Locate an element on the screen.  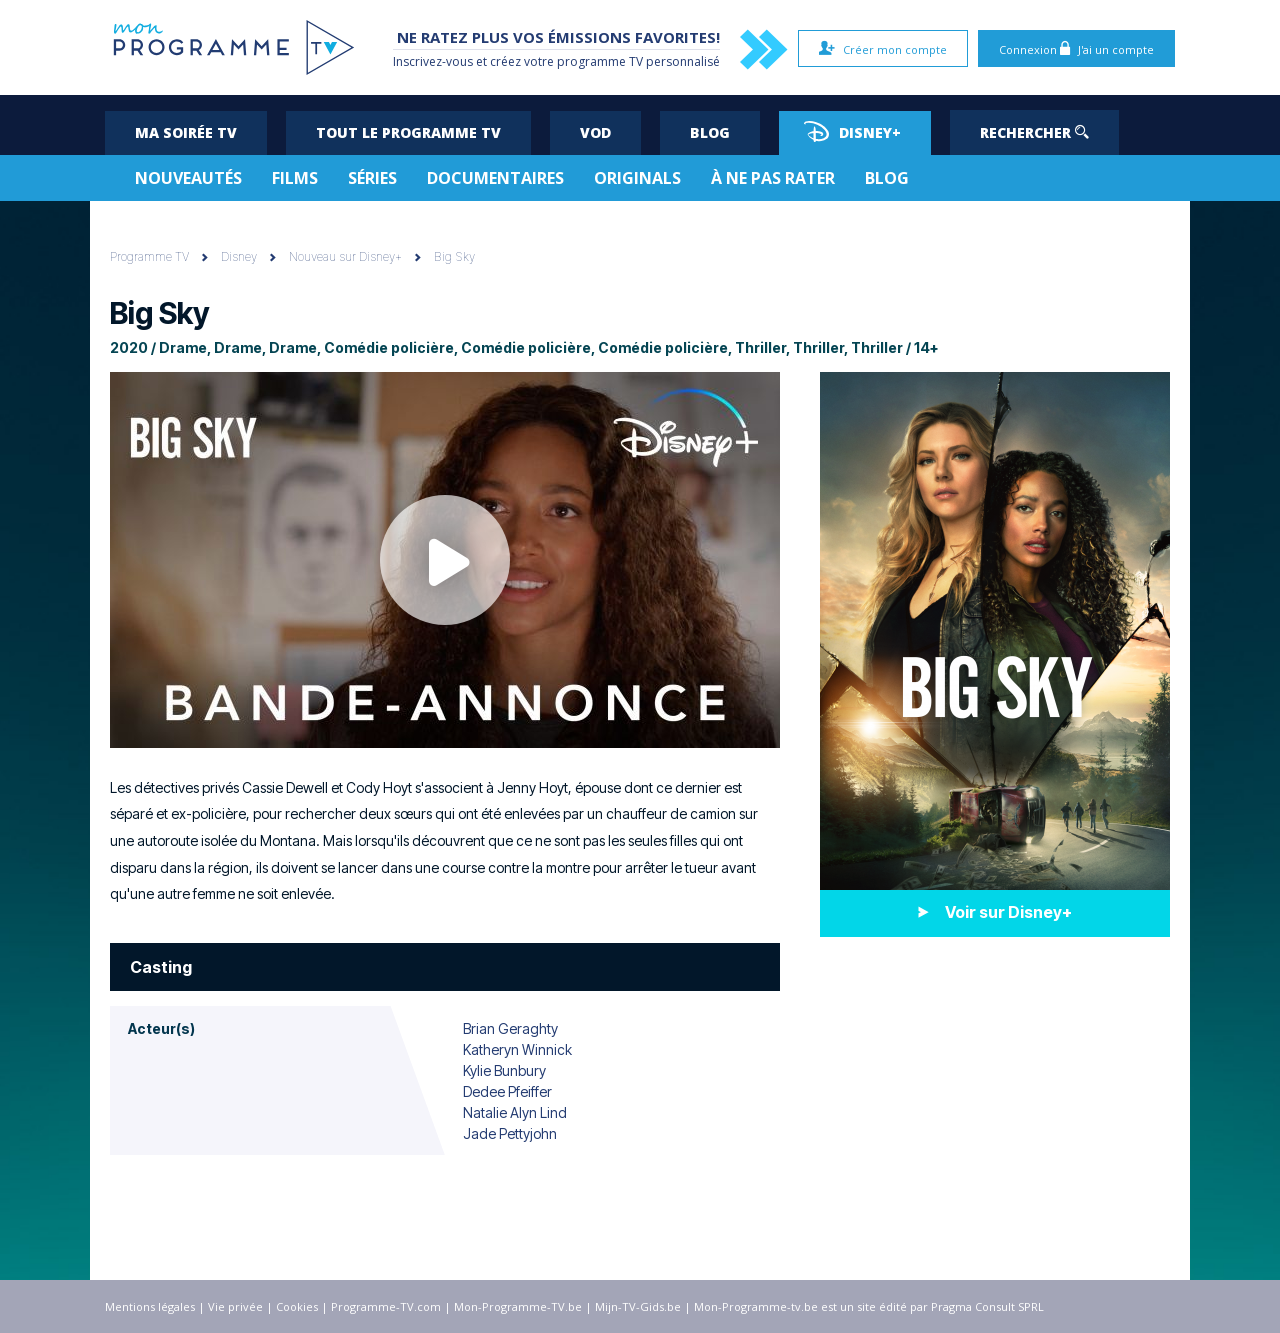
Mijn-TV-Gids.be is located at coordinates (638, 1306).